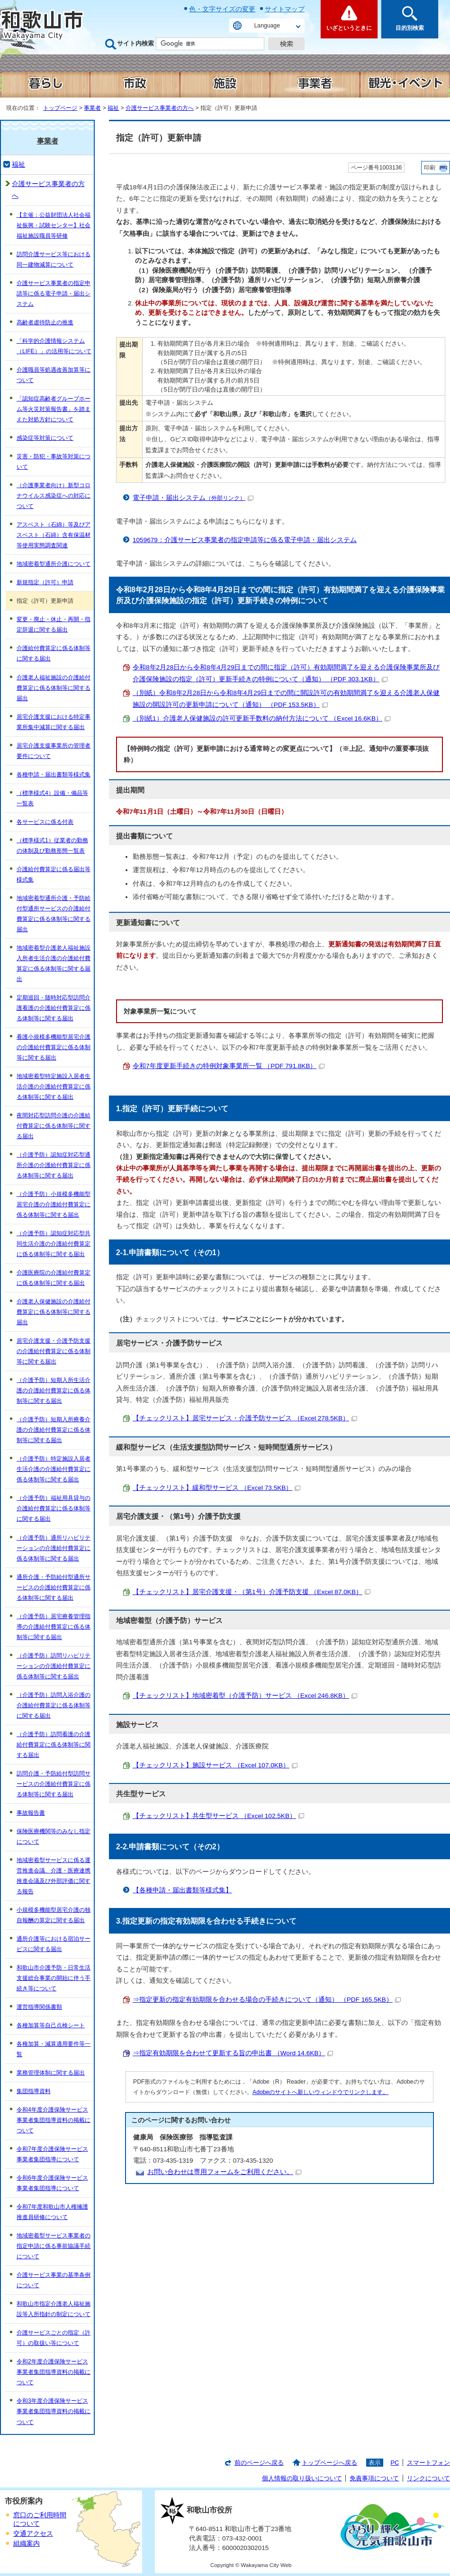 The image size is (450, 2576). I want to click on （別紙1）介護老人保健施設の許可更新手数料の納付方法について （Excel 16.6KB）, so click(261, 718).